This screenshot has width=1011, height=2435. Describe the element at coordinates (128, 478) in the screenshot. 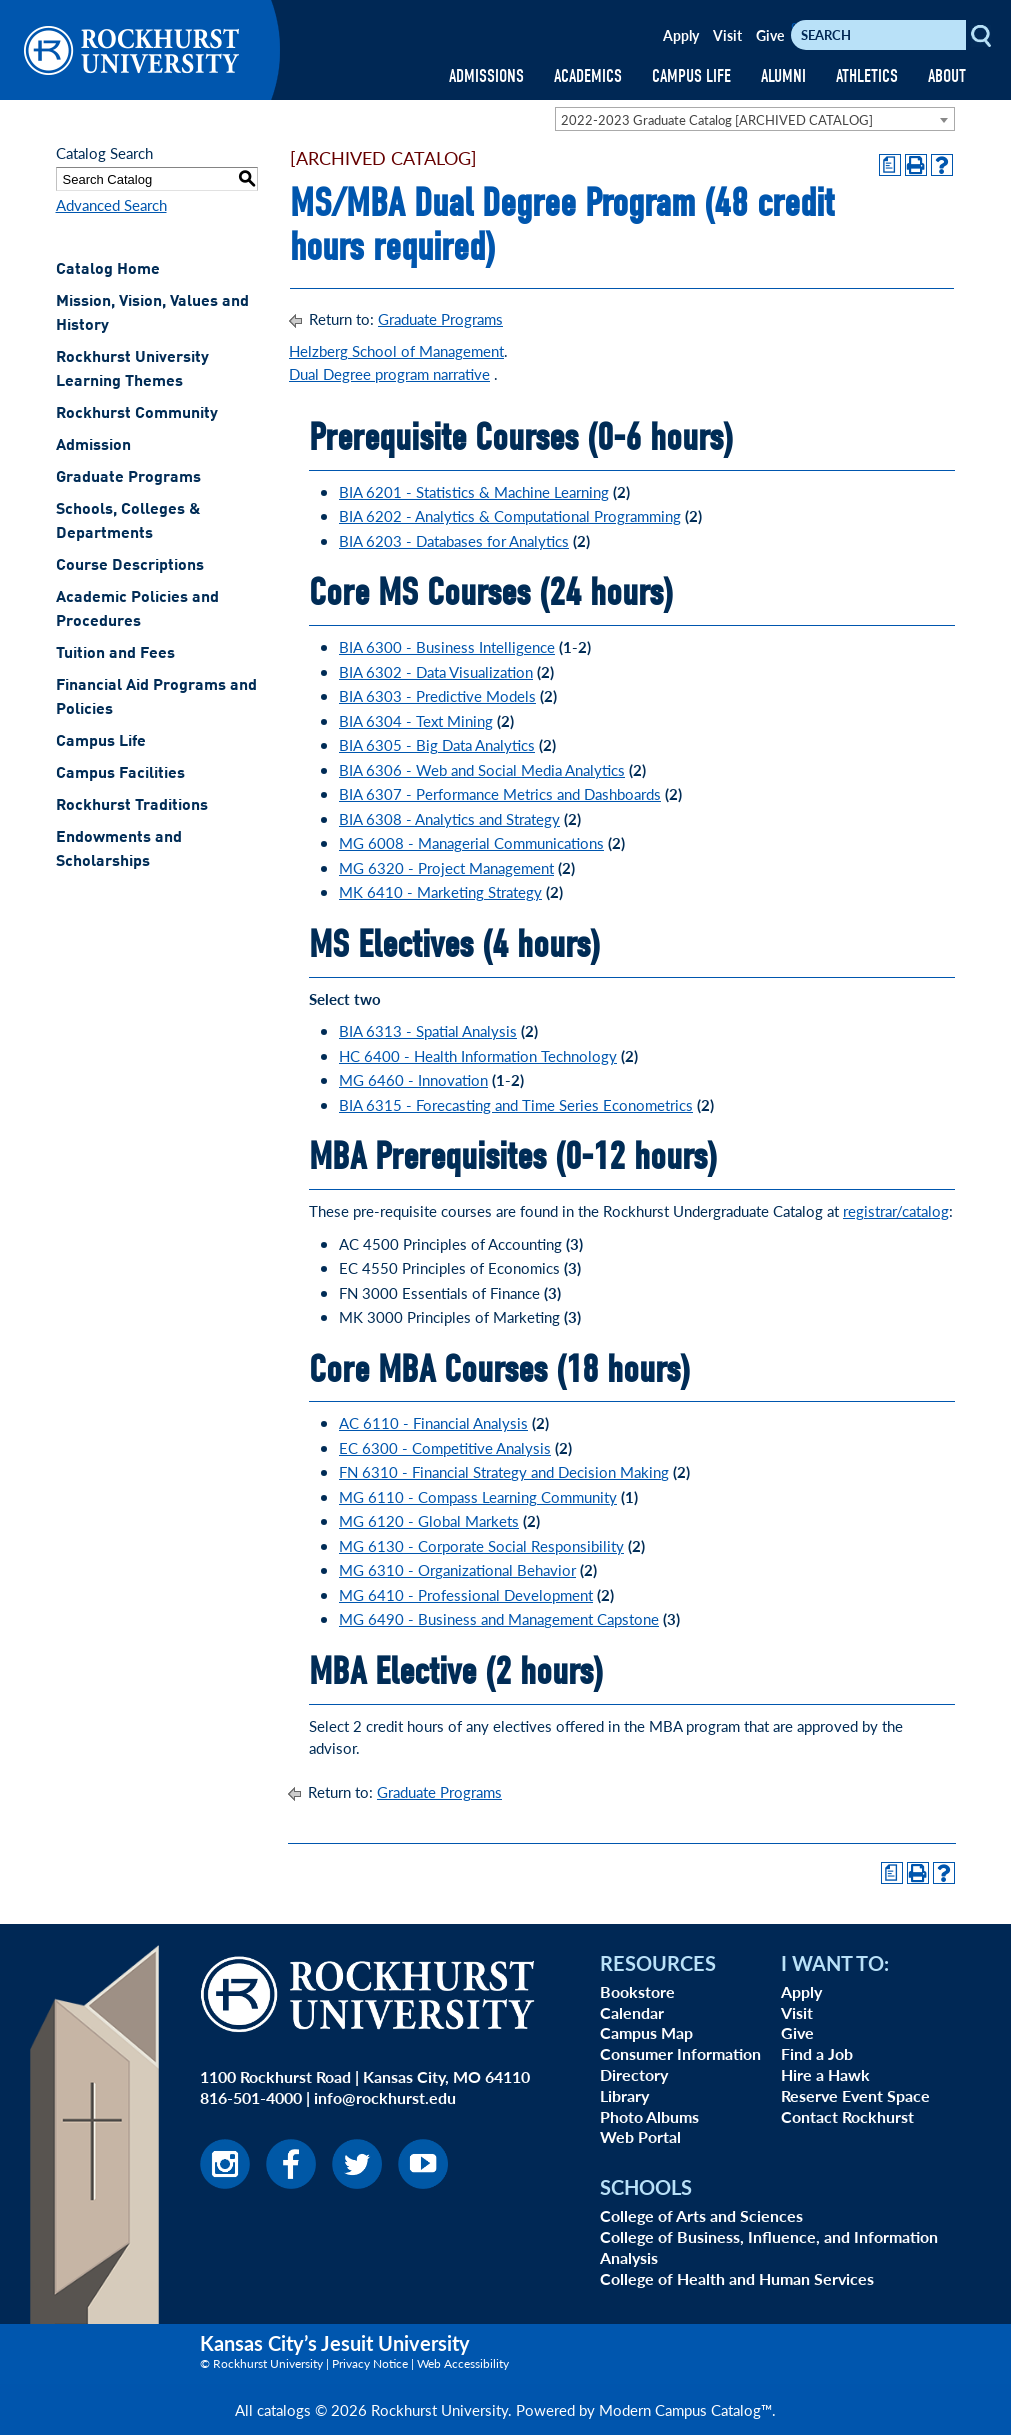

I see `Graduate Programs` at that location.